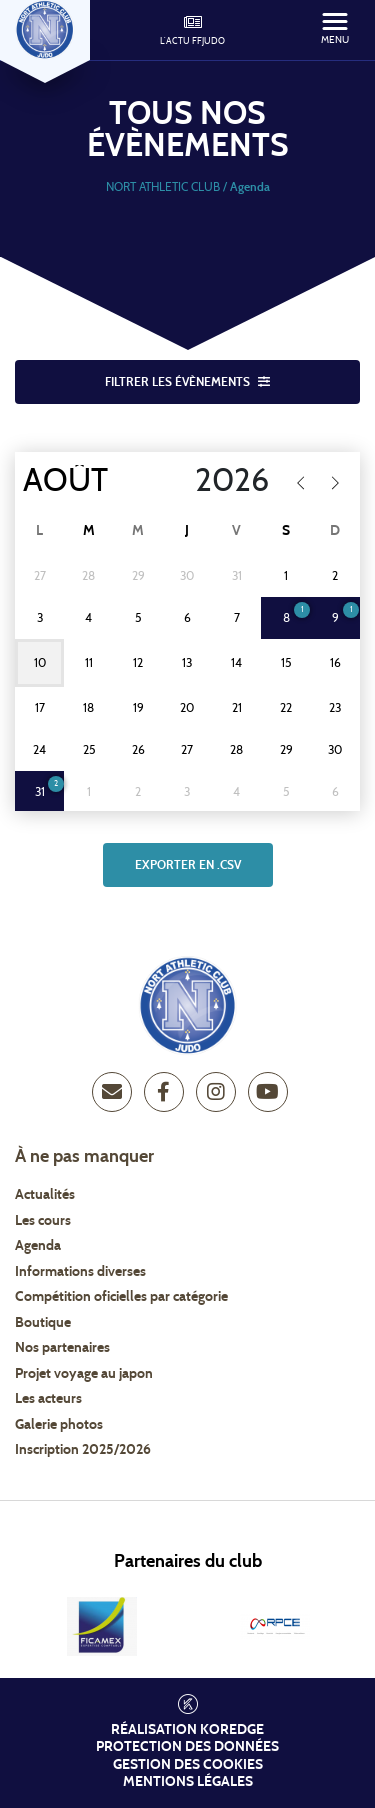  What do you see at coordinates (45, 1195) in the screenshot?
I see `Actualités` at bounding box center [45, 1195].